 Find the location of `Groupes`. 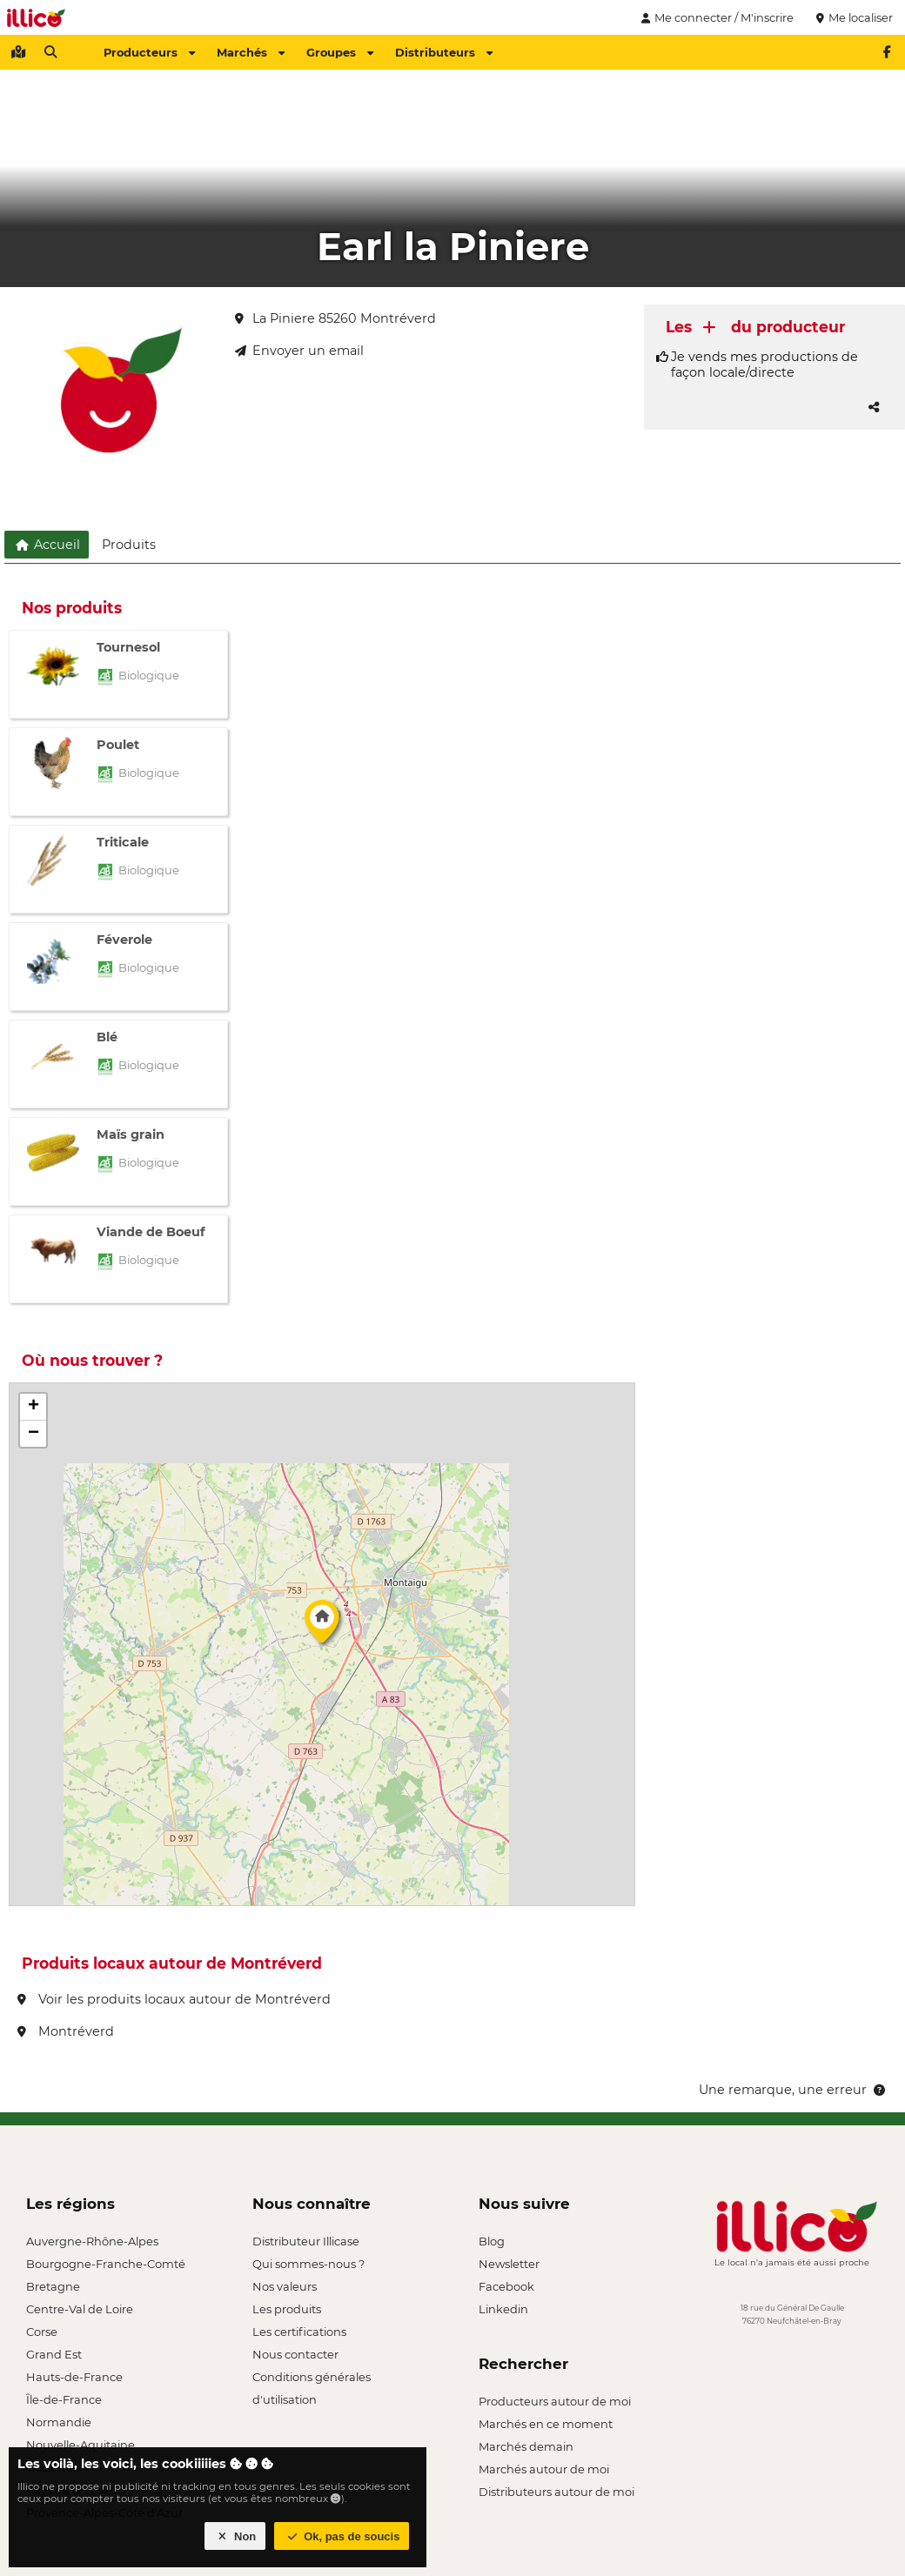

Groupes is located at coordinates (339, 52).